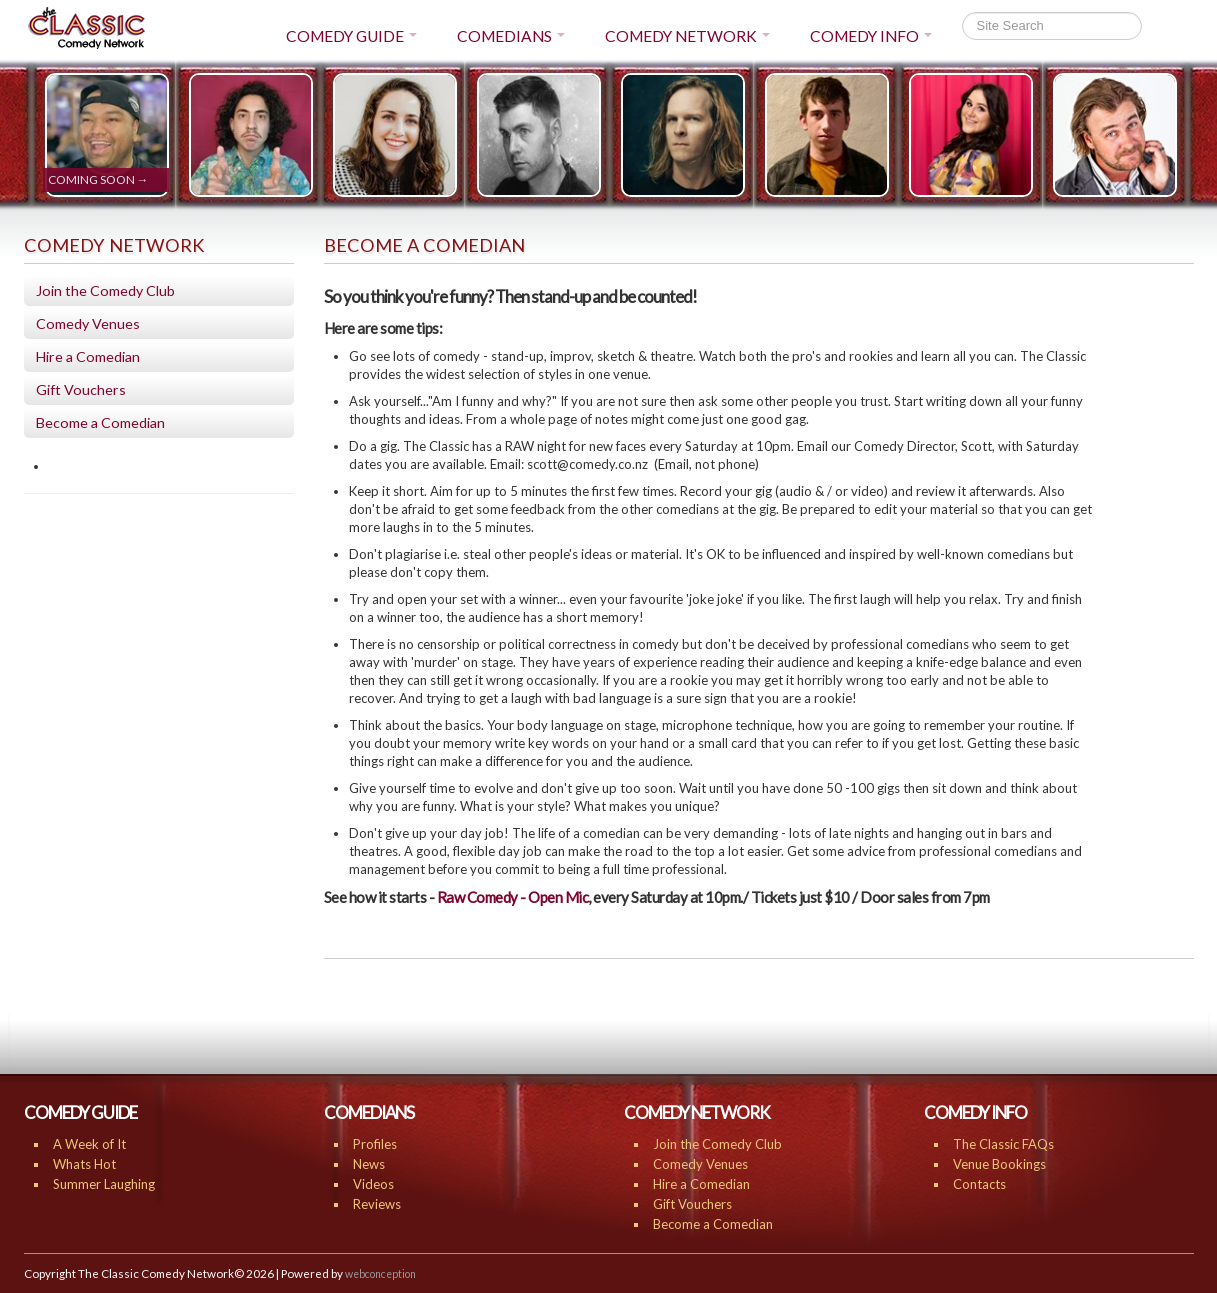 This screenshot has width=1217, height=1293. I want to click on Become a Comedian, so click(100, 422).